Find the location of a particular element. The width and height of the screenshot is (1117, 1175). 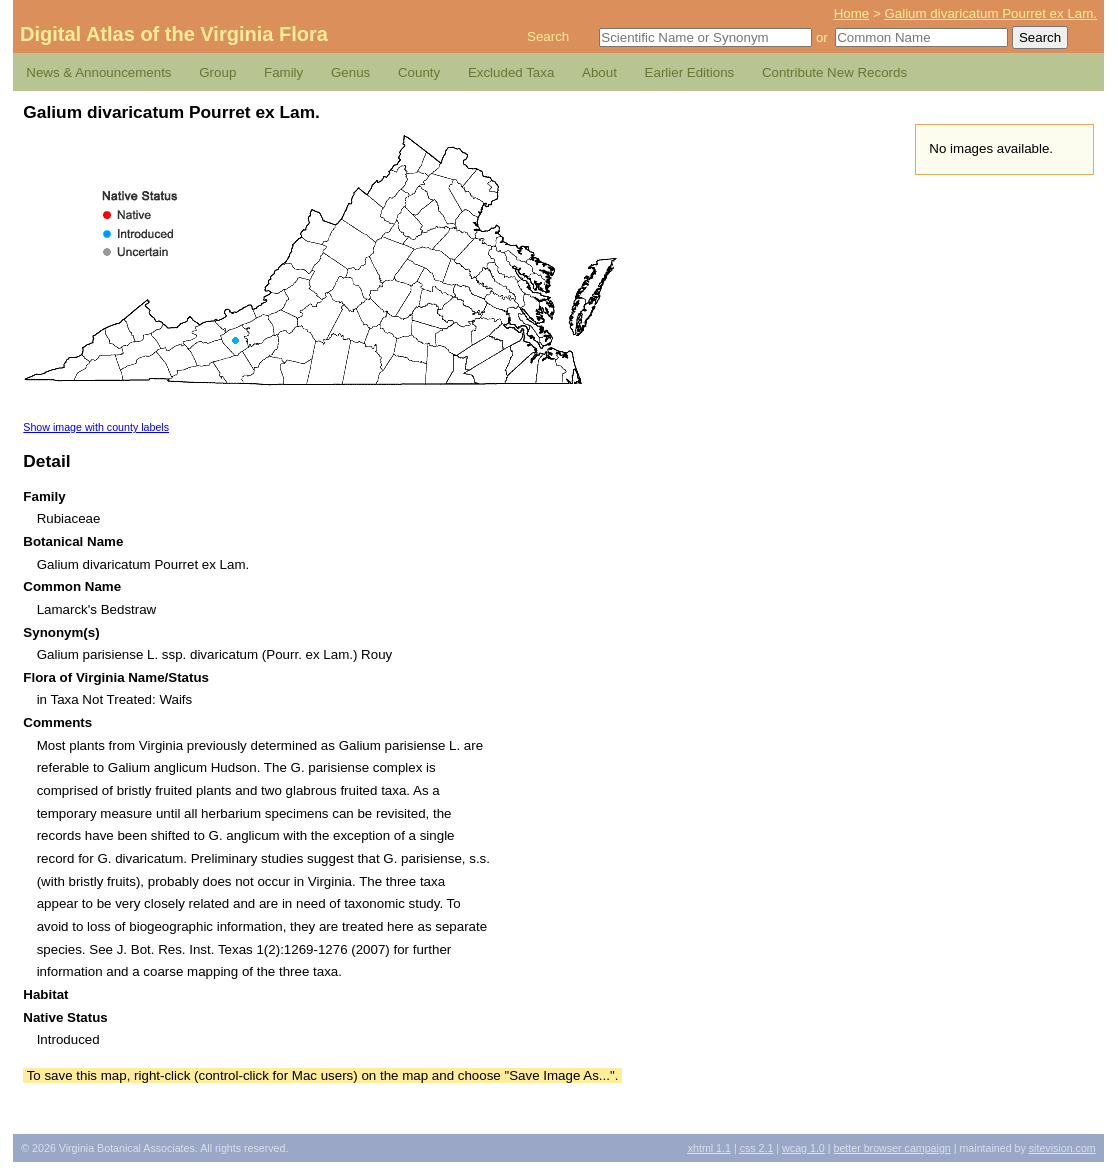

Sitevision.com is located at coordinates (1062, 1148).